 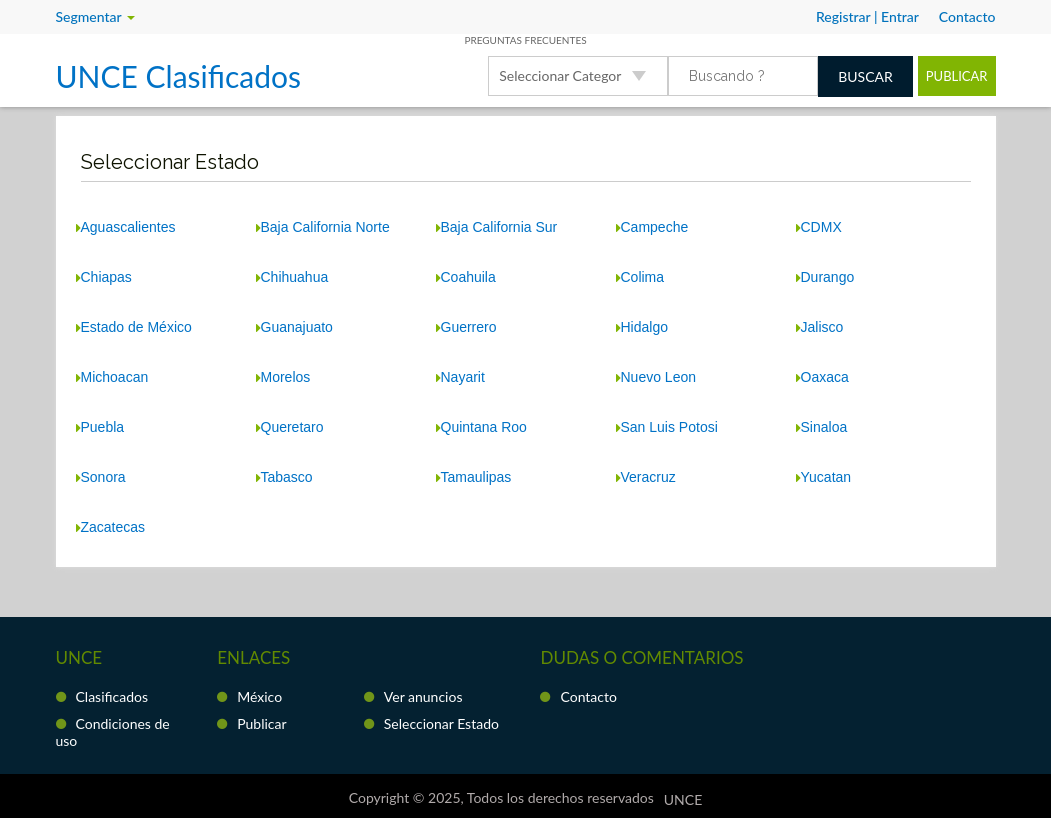 What do you see at coordinates (824, 477) in the screenshot?
I see `Yucatan` at bounding box center [824, 477].